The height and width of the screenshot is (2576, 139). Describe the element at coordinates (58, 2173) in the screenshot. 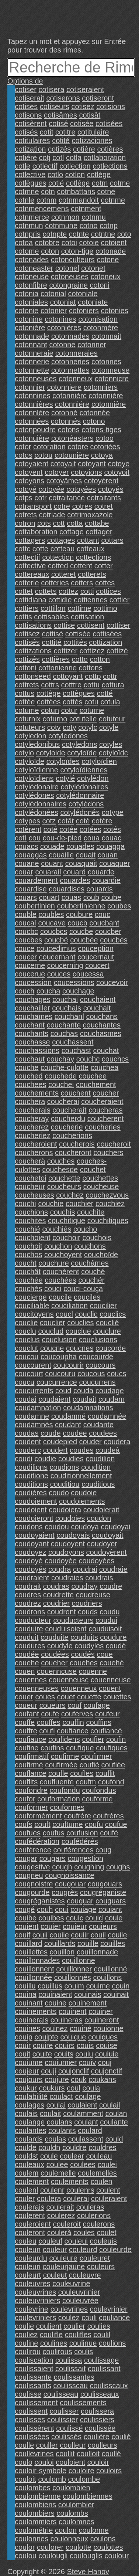

I see `coulemelle` at that location.